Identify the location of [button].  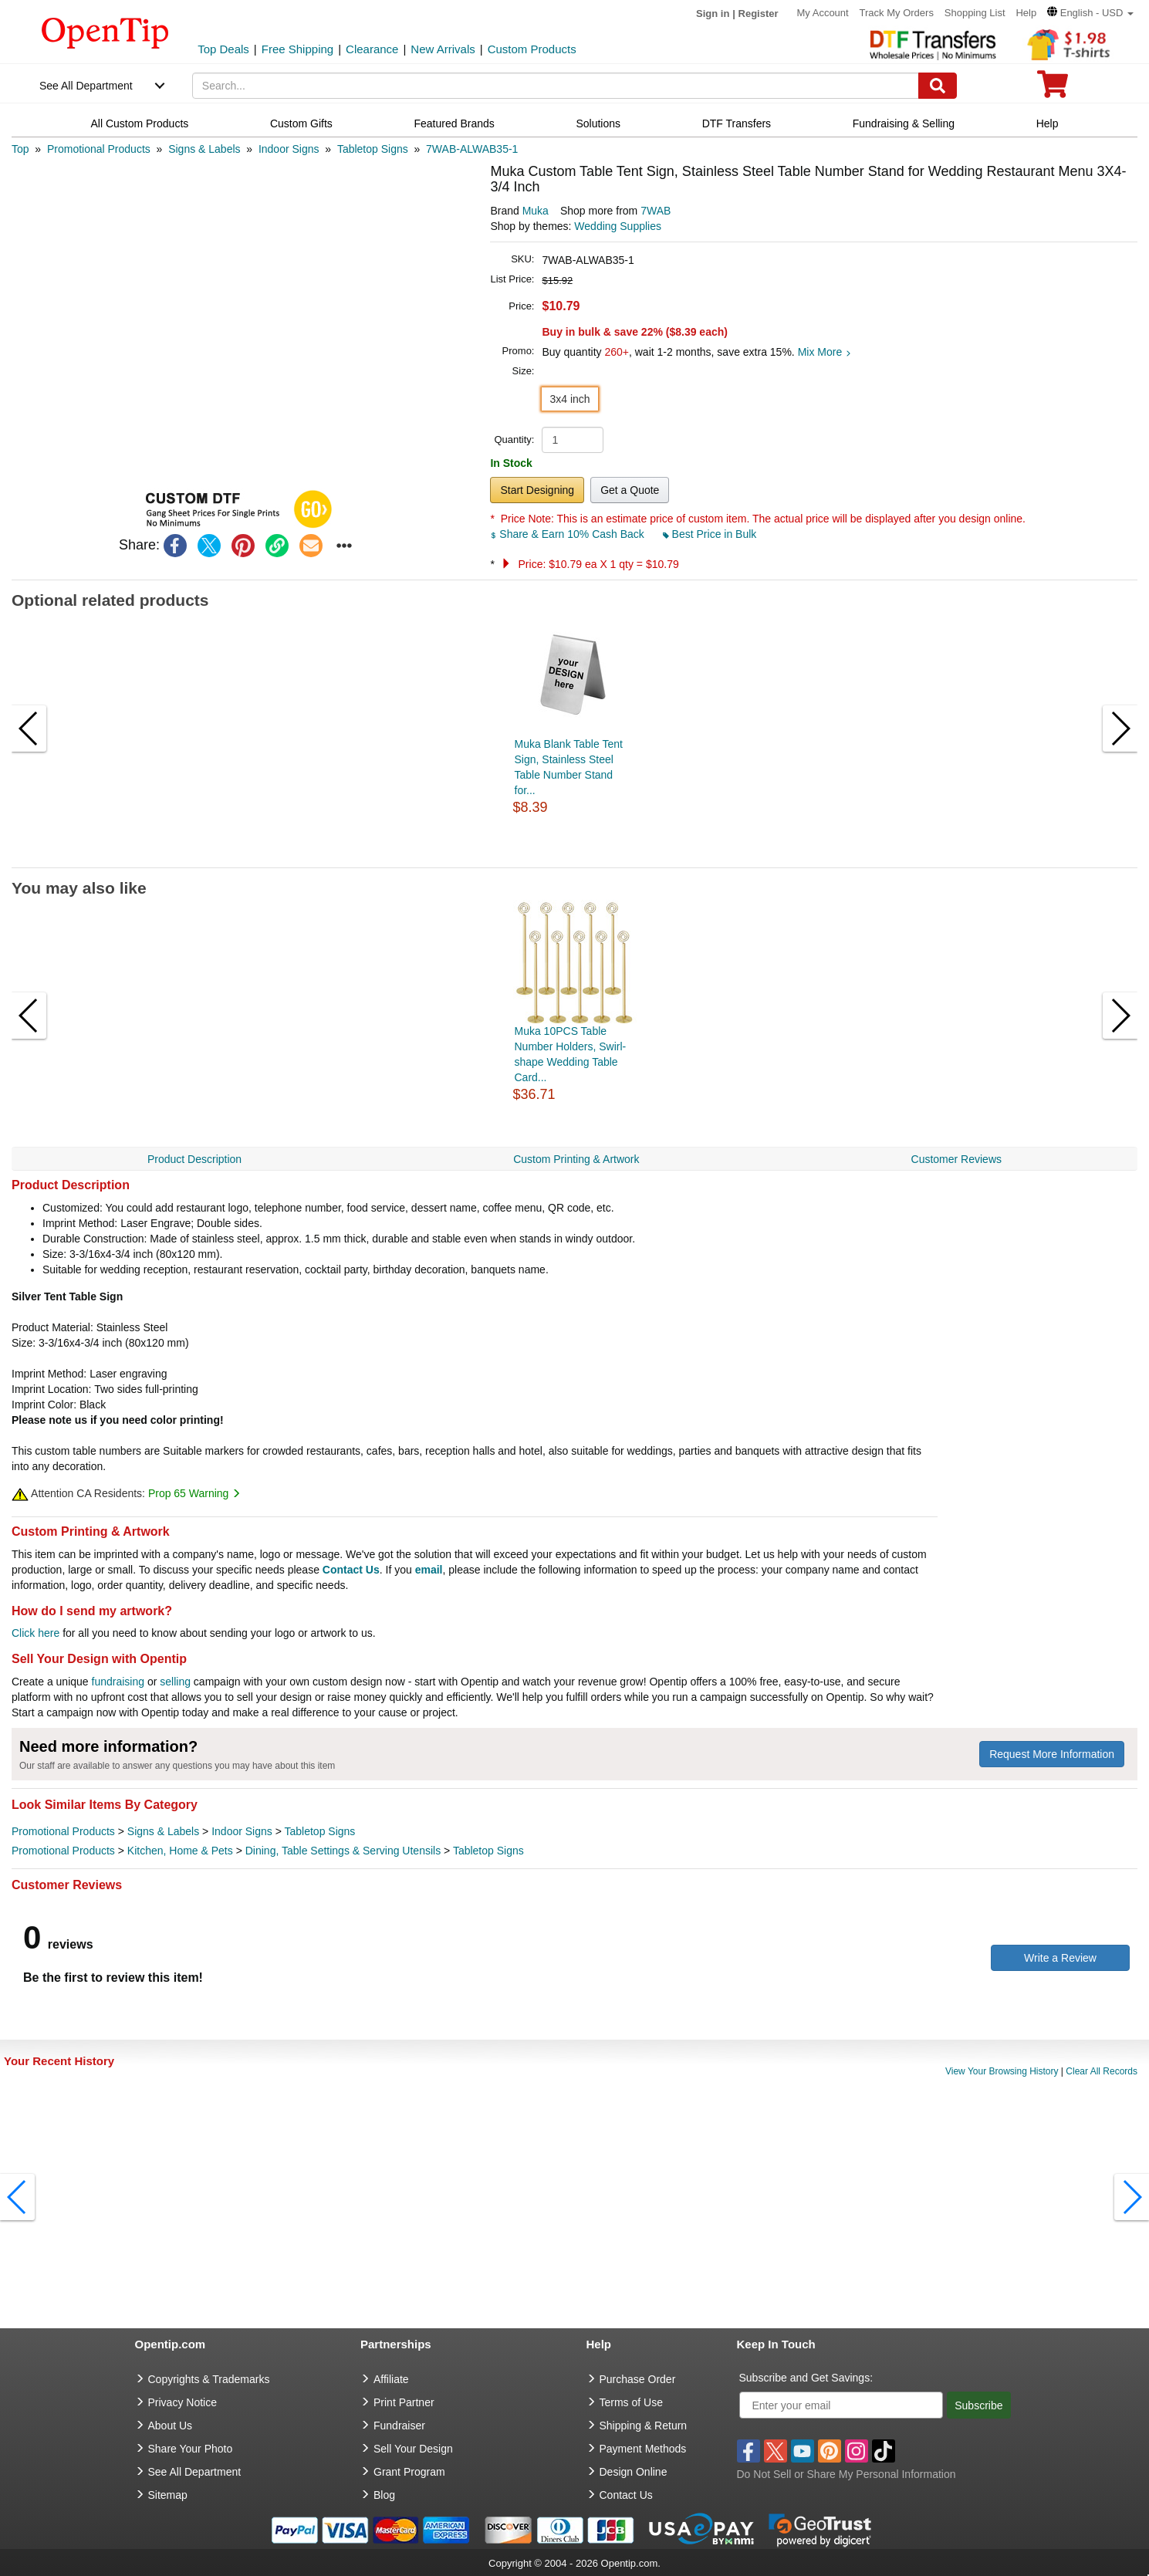
(1090, 13).